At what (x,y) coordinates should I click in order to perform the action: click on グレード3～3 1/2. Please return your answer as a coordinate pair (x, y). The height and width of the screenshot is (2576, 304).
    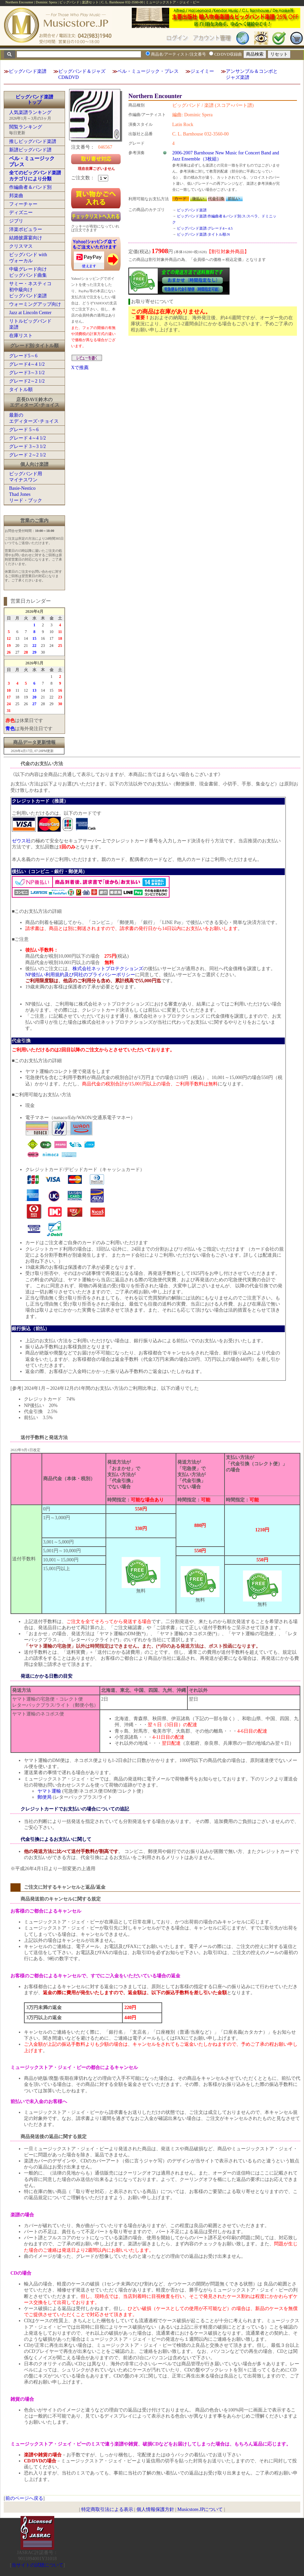
    Looking at the image, I should click on (26, 372).